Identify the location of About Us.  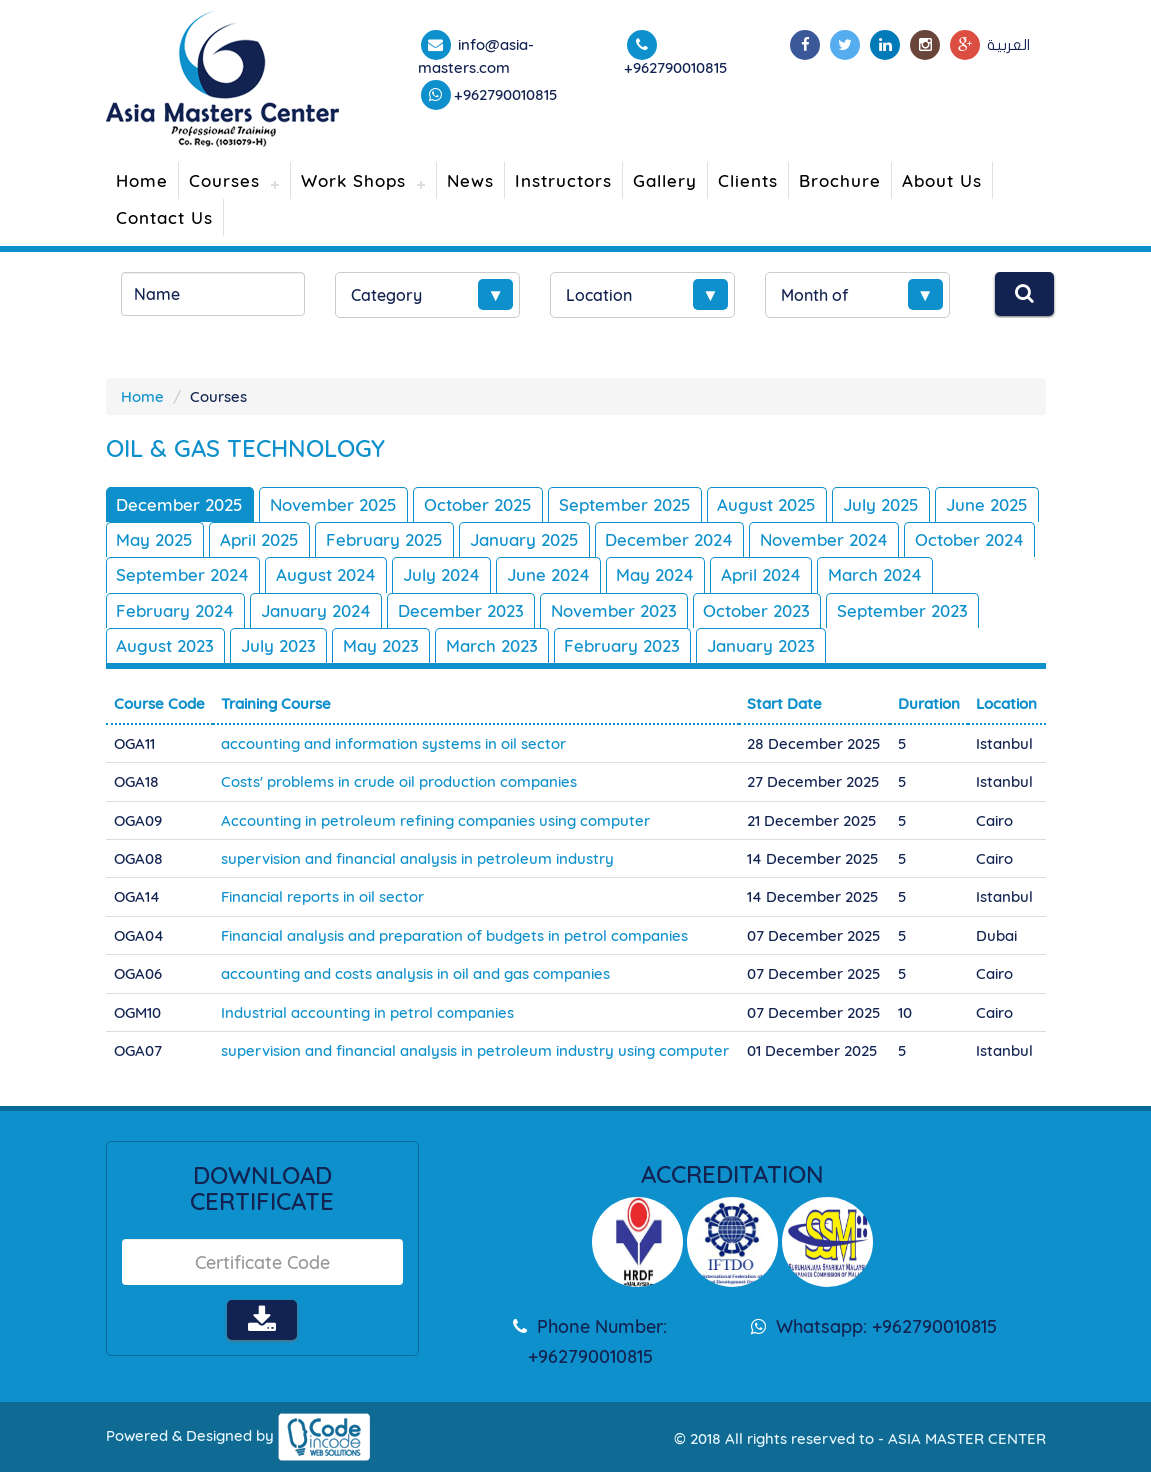
(942, 180).